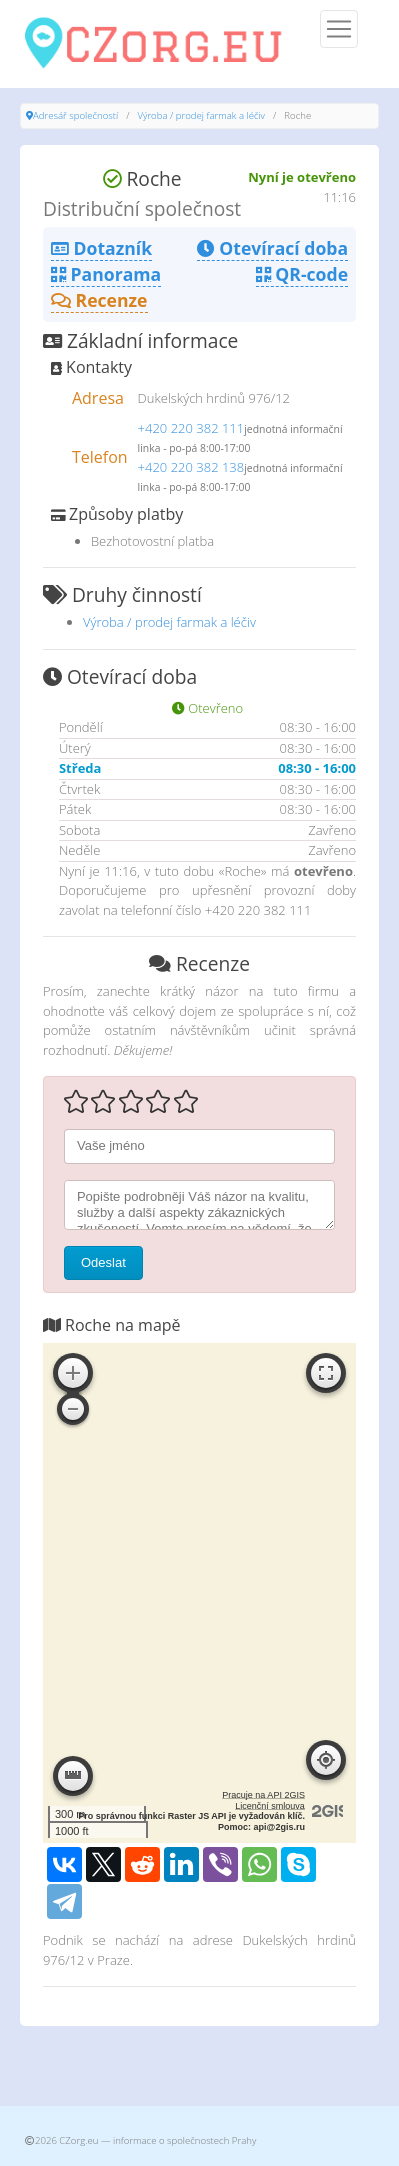 The width and height of the screenshot is (399, 2166). What do you see at coordinates (201, 115) in the screenshot?
I see `Výroba / prodej farmak a léčiv` at bounding box center [201, 115].